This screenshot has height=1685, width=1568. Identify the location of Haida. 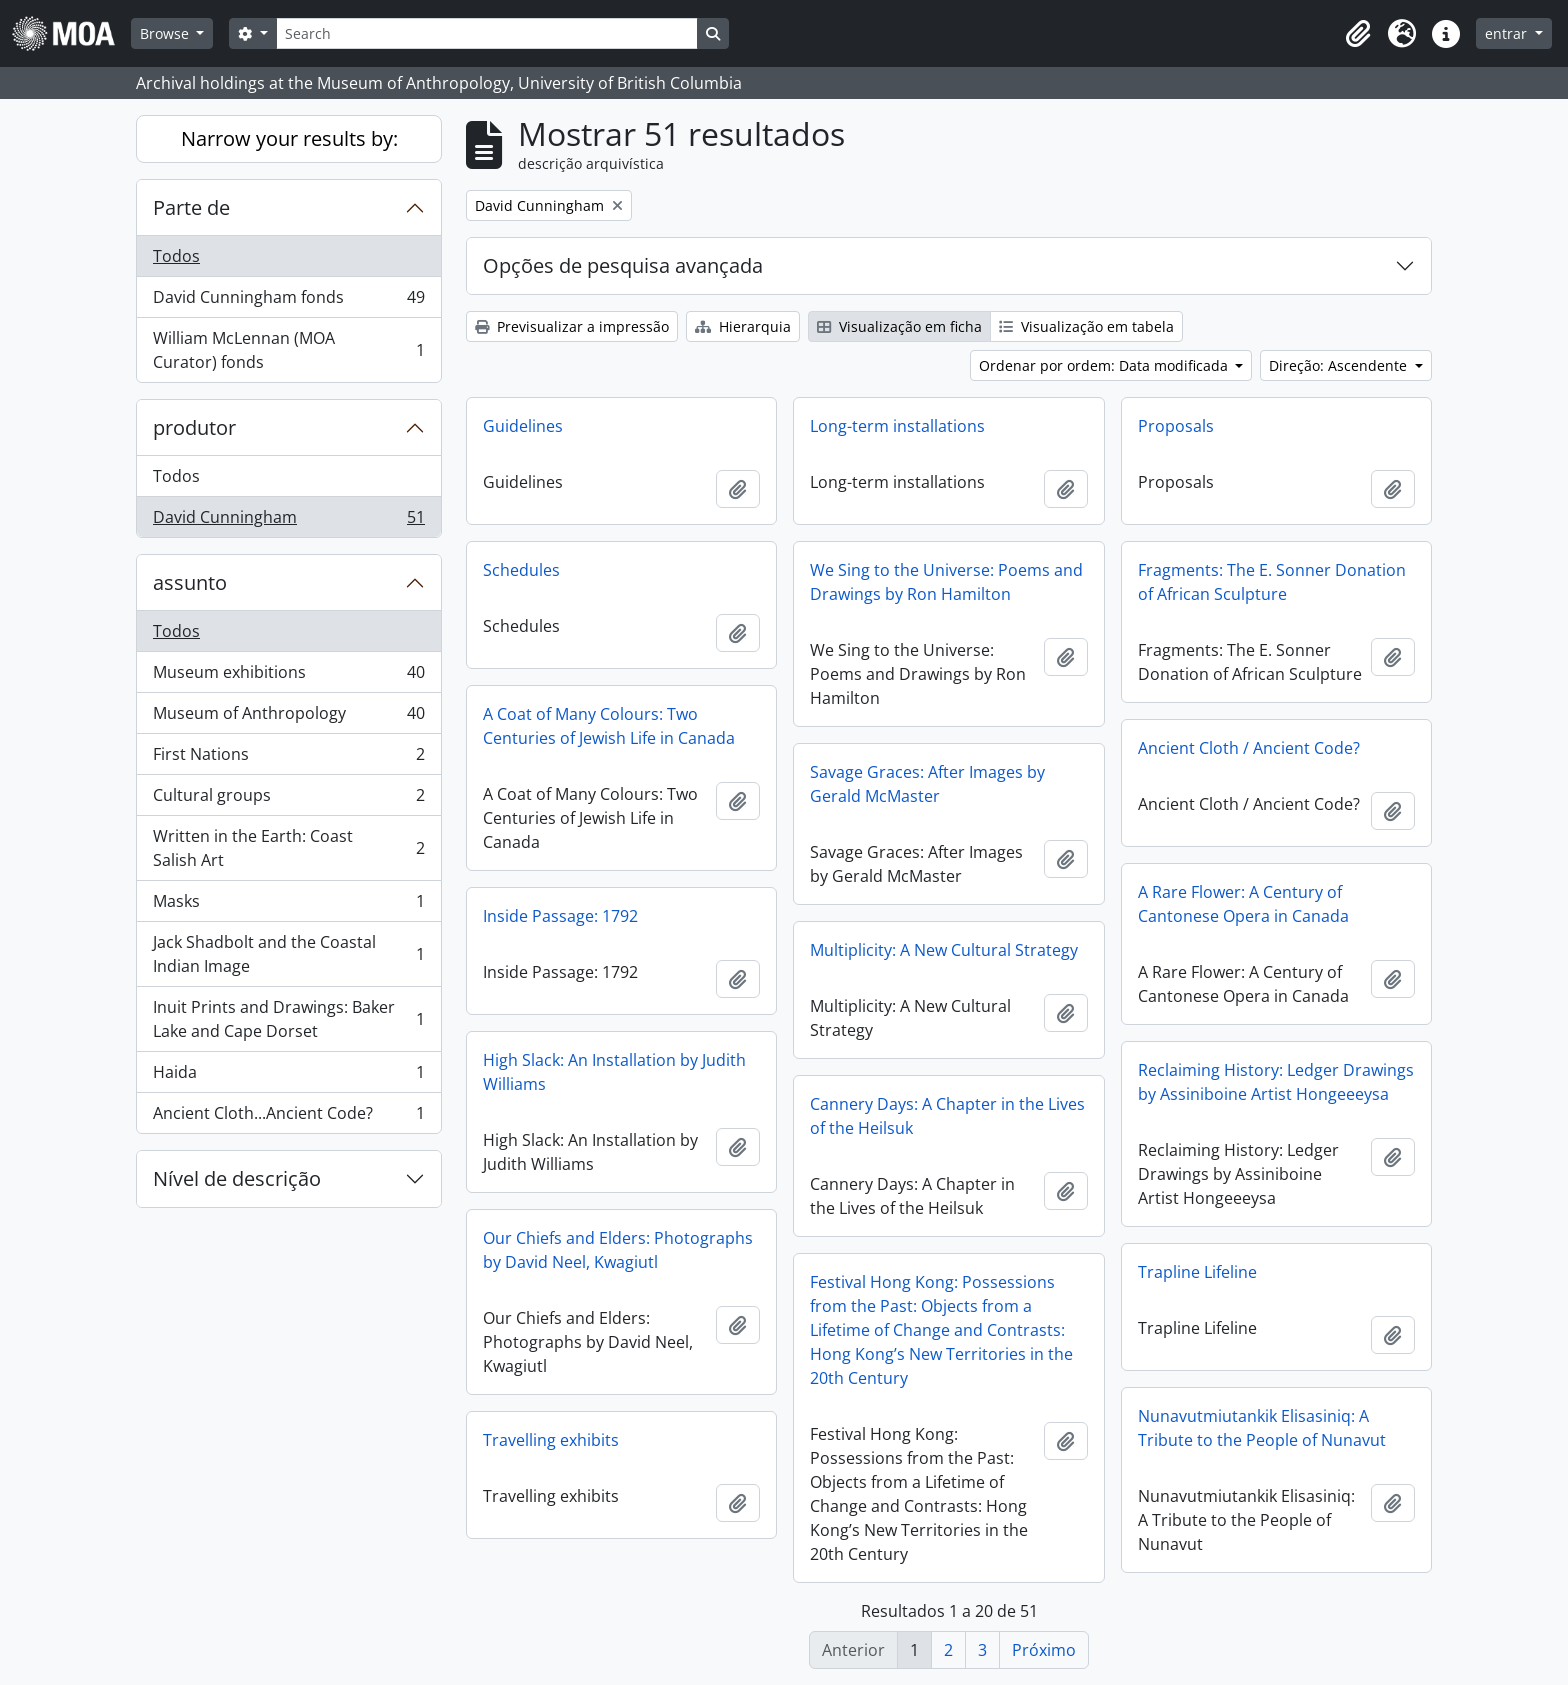
(288, 1076).